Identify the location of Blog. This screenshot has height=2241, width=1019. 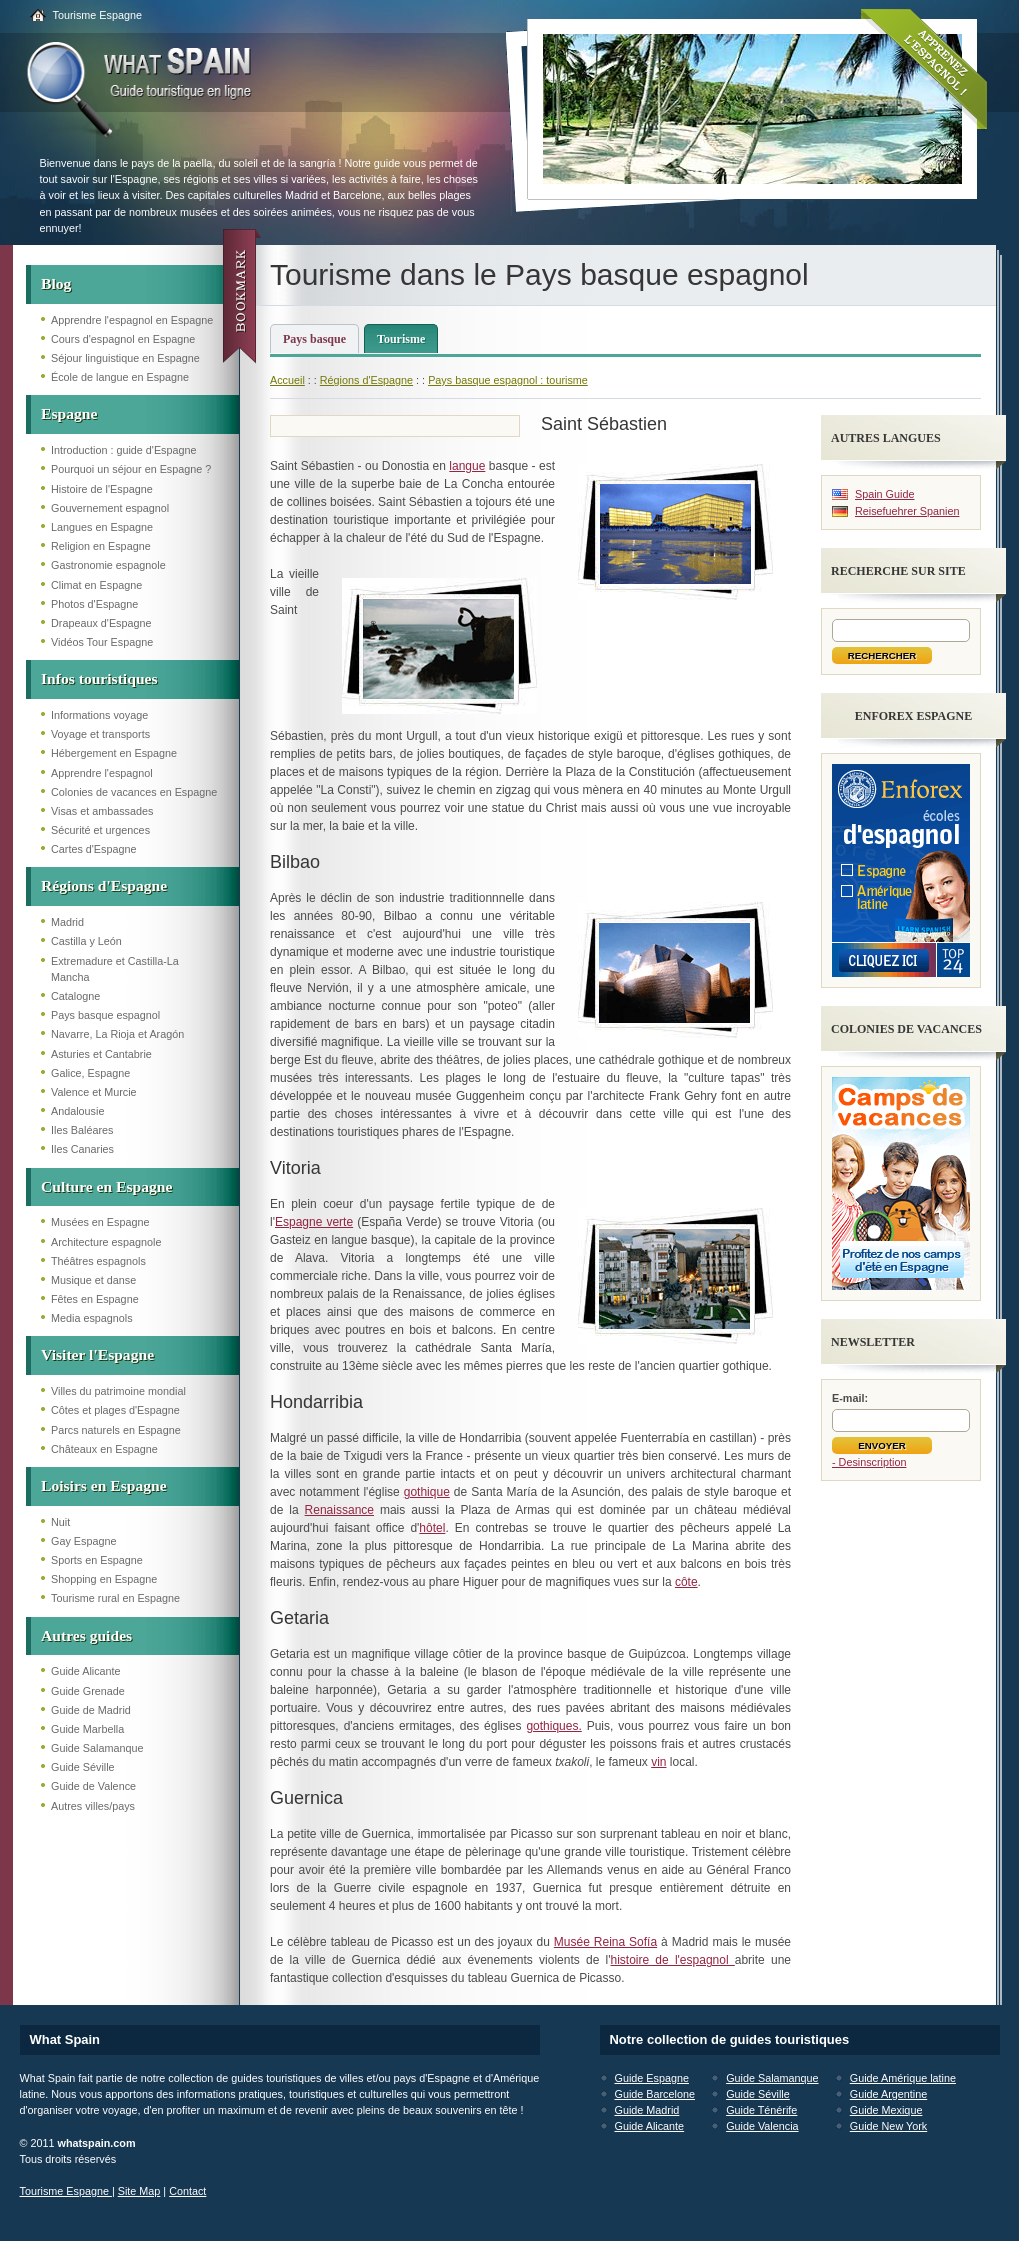
(56, 283).